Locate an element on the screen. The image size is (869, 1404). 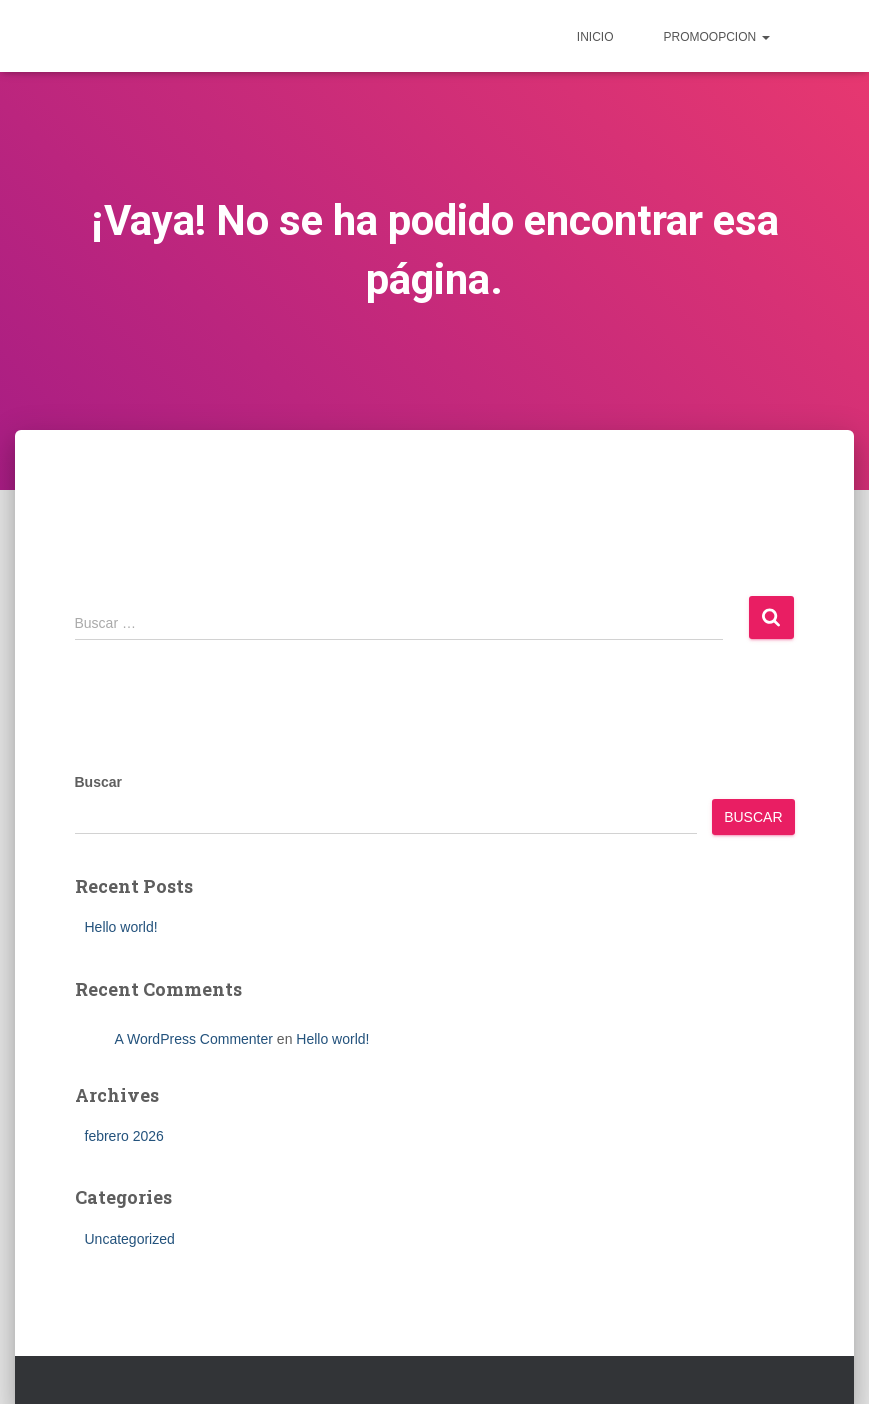
Uncategorized is located at coordinates (130, 1239).